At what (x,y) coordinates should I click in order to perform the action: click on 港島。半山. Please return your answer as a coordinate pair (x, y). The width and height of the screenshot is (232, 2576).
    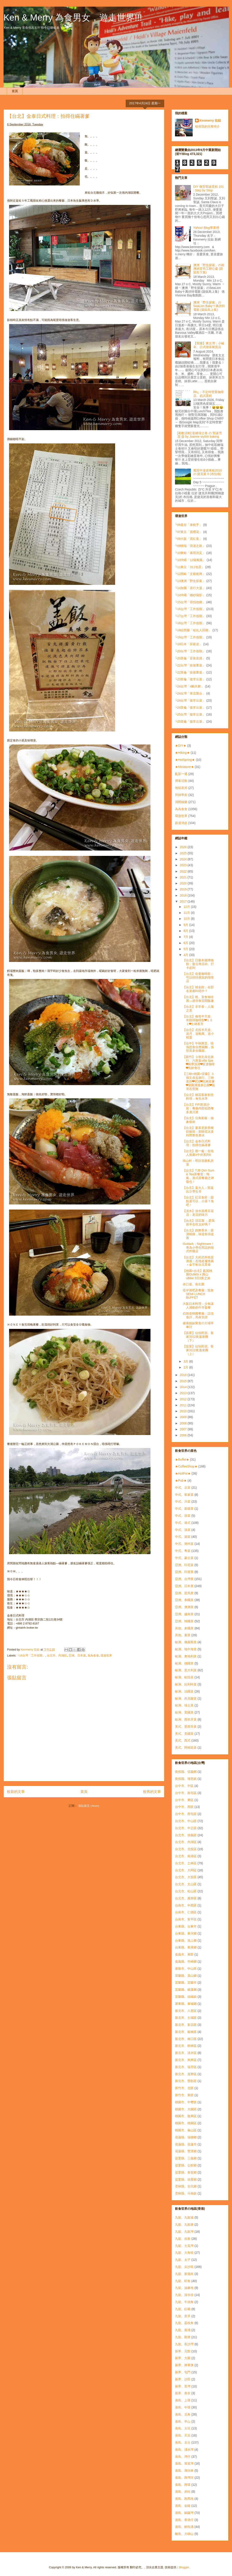
    Looking at the image, I should click on (182, 2421).